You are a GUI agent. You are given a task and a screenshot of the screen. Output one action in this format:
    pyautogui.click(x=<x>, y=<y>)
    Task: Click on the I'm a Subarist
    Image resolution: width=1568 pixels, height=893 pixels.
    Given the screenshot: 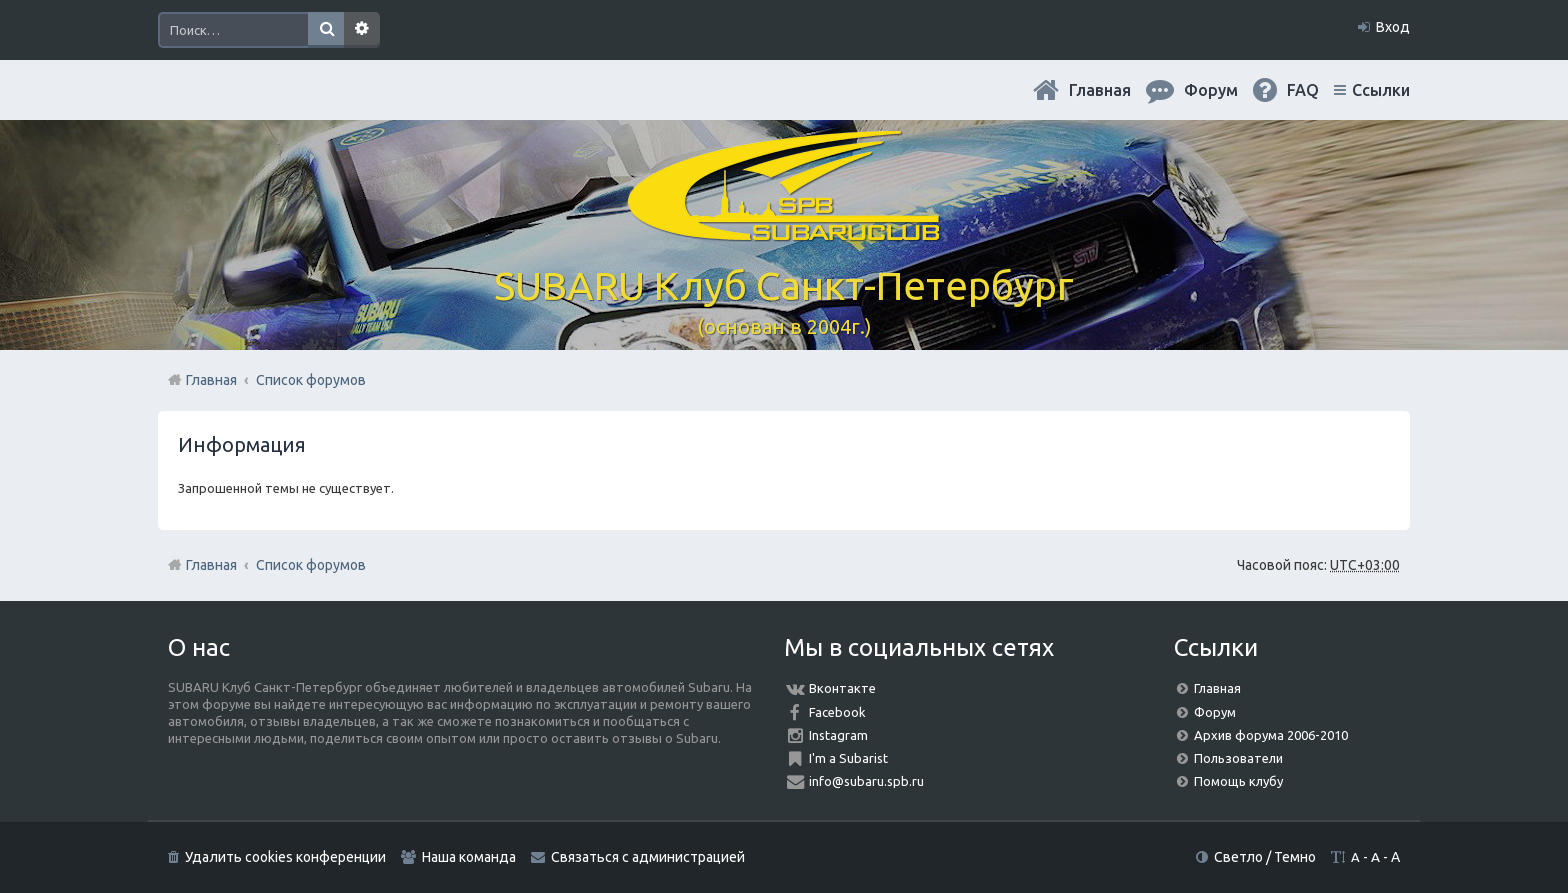 What is the action you would take?
    pyautogui.click(x=848, y=758)
    